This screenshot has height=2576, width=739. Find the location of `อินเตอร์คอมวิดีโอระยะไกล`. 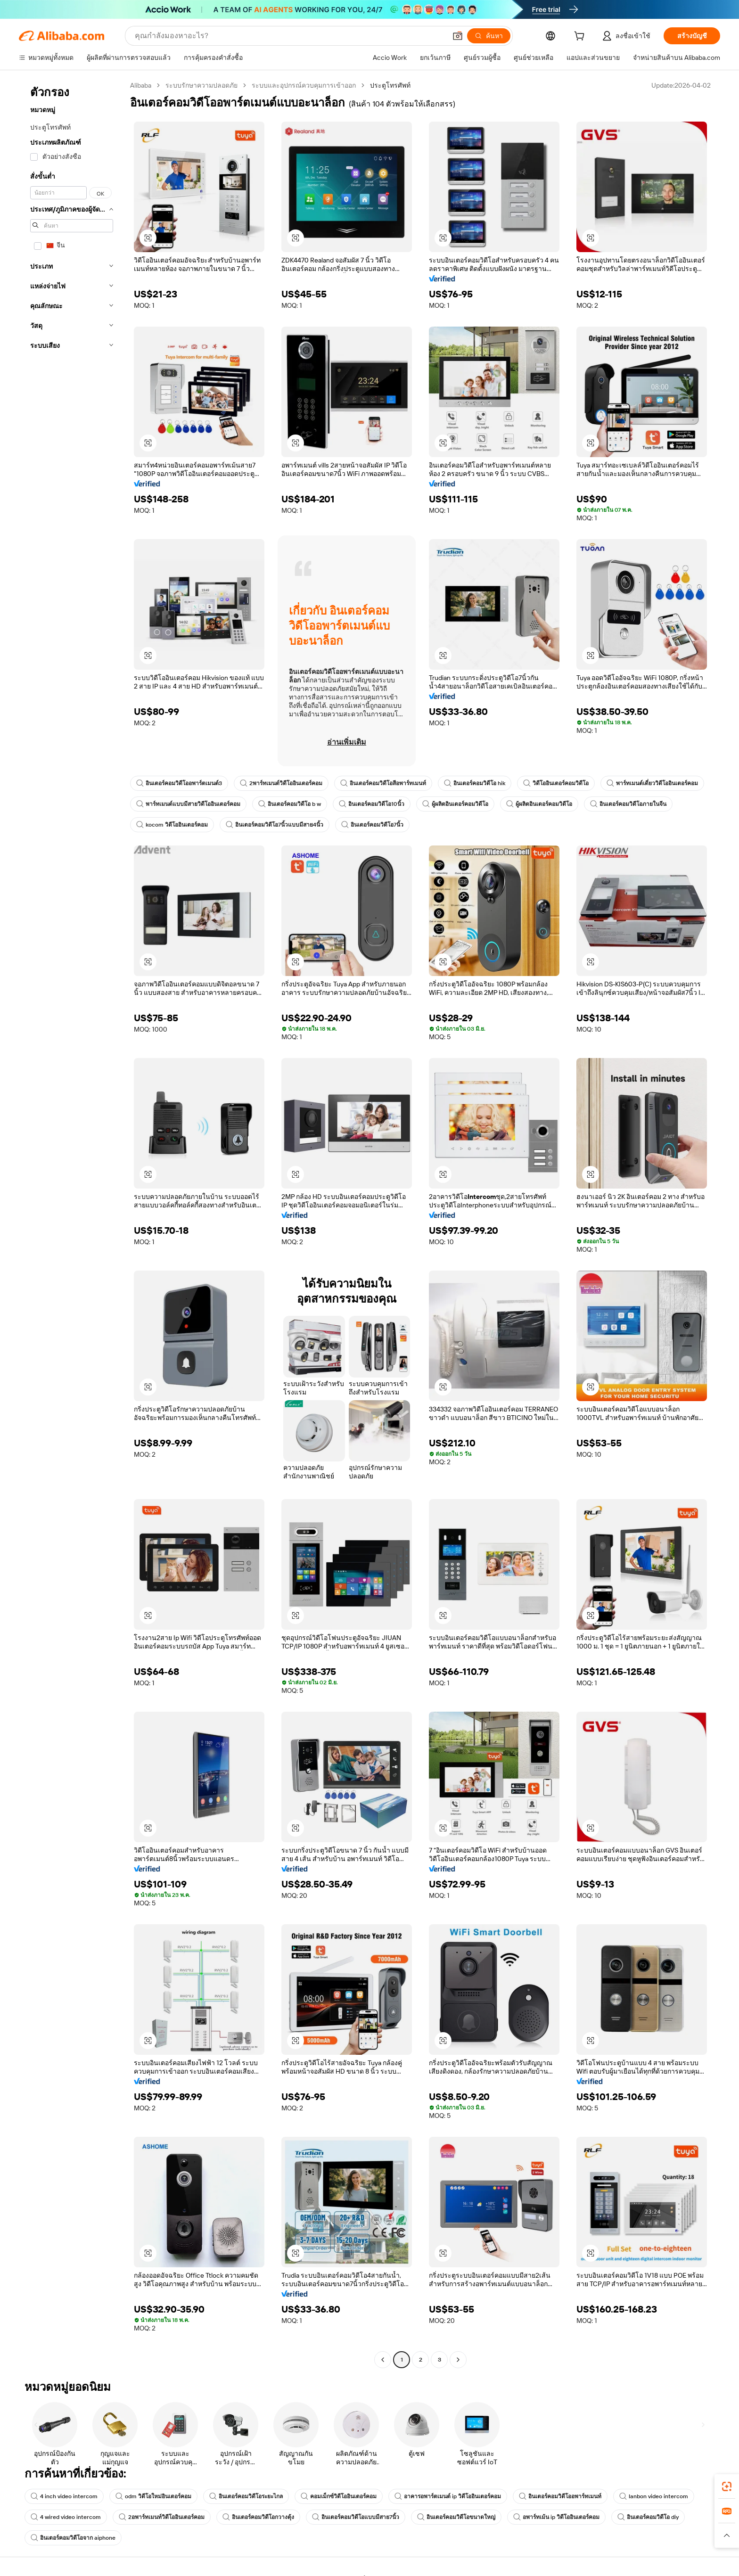

อินเตอร์คอมวิดีโอระยะไกล is located at coordinates (246, 2496).